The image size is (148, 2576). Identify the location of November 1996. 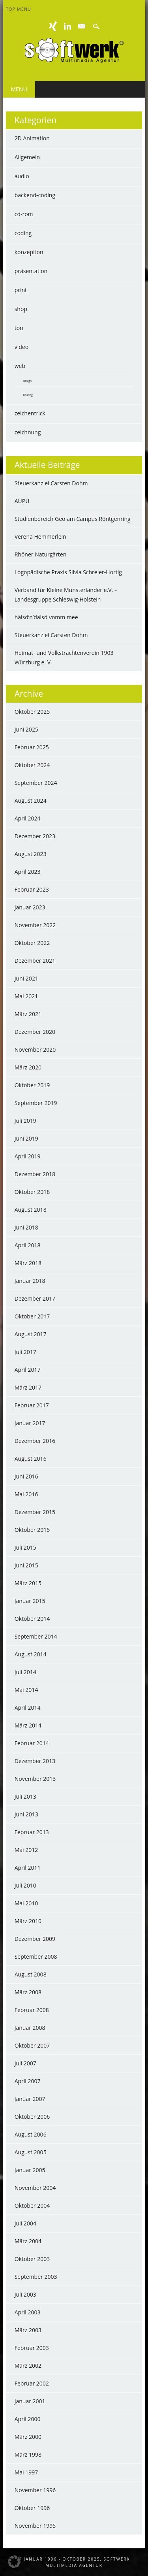
(35, 2490).